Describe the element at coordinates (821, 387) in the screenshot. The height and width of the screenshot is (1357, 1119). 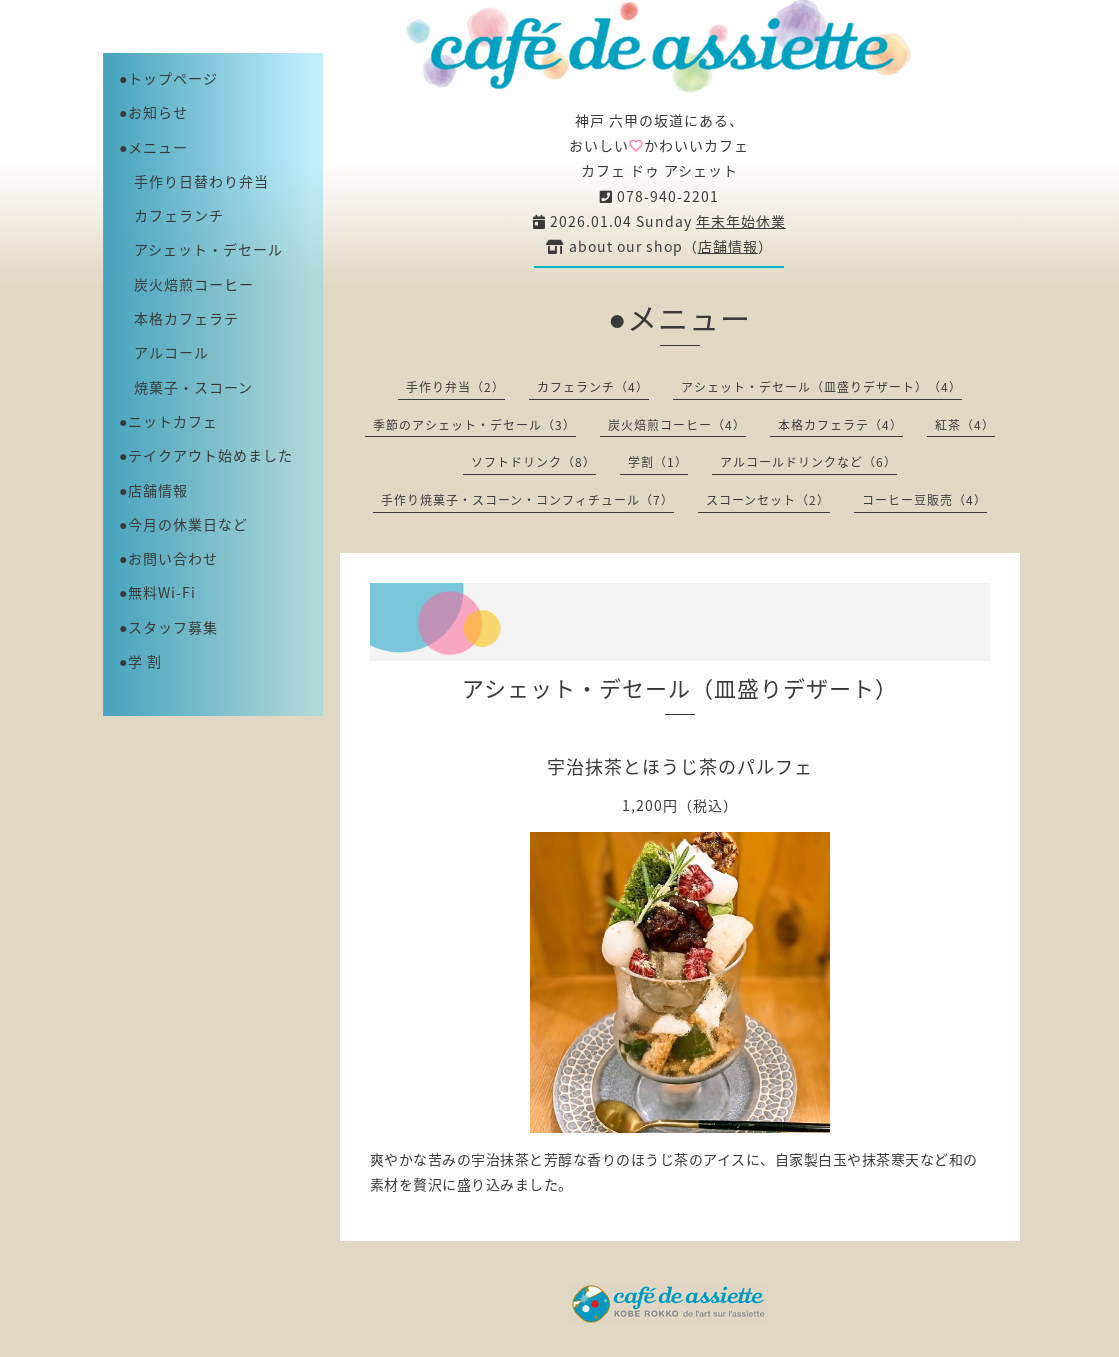
I see `アシェット・デセール（皿盛りデザート）（4）` at that location.